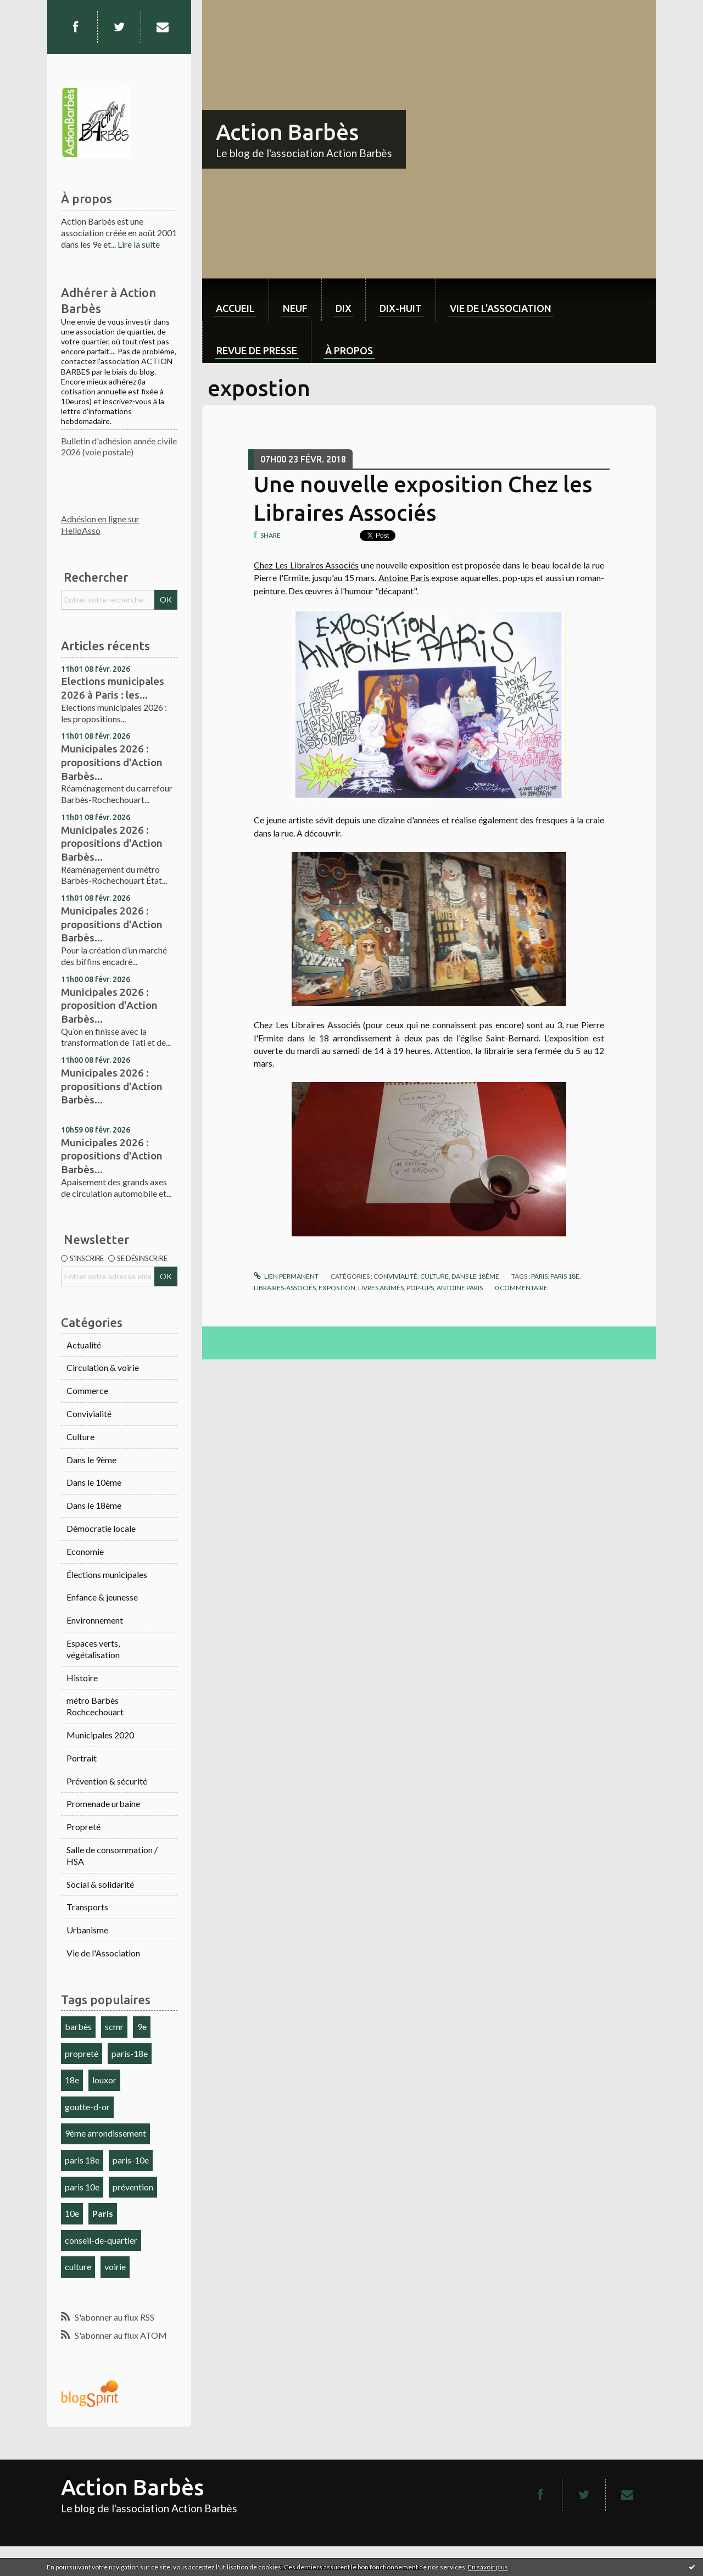  Describe the element at coordinates (295, 308) in the screenshot. I see `neuf` at that location.